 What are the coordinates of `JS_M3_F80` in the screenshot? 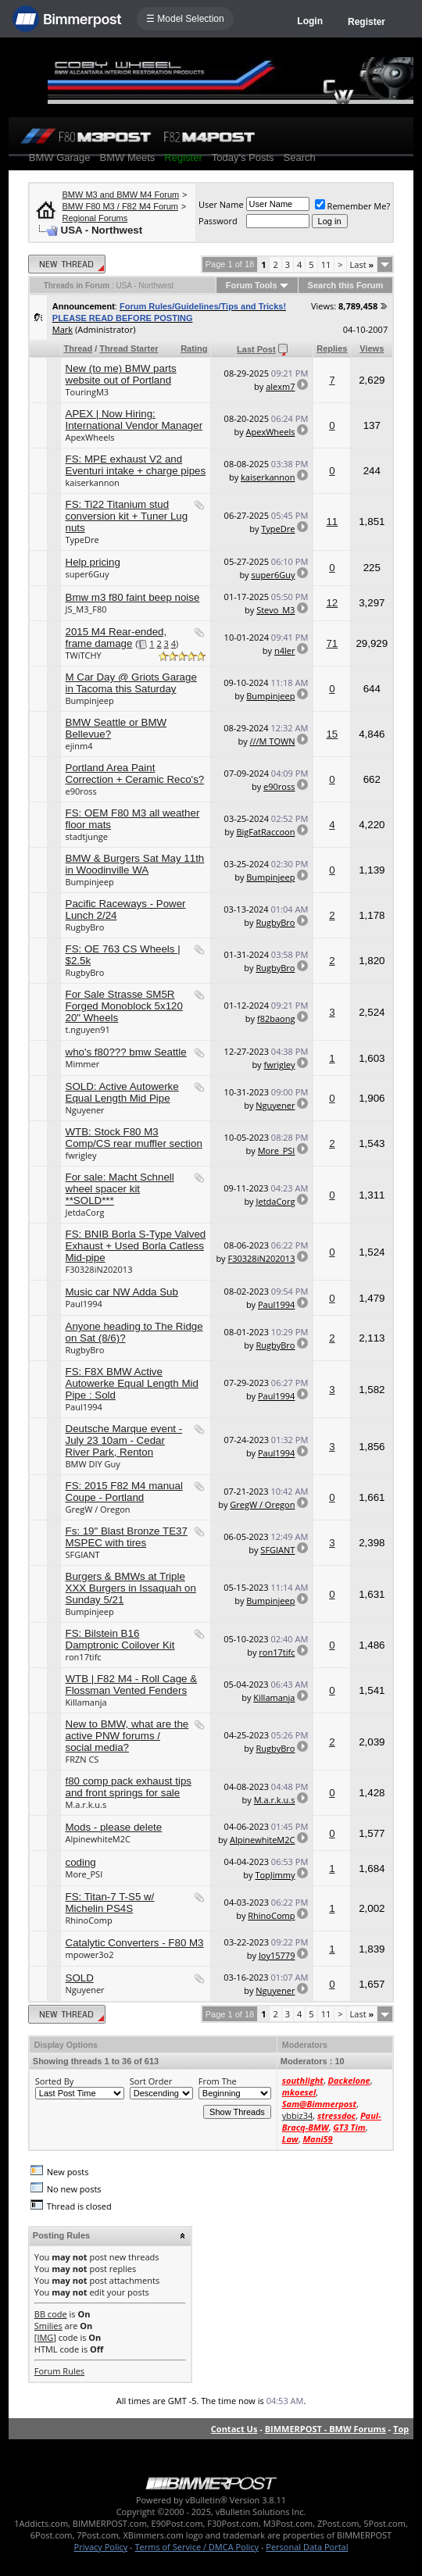 It's located at (86, 609).